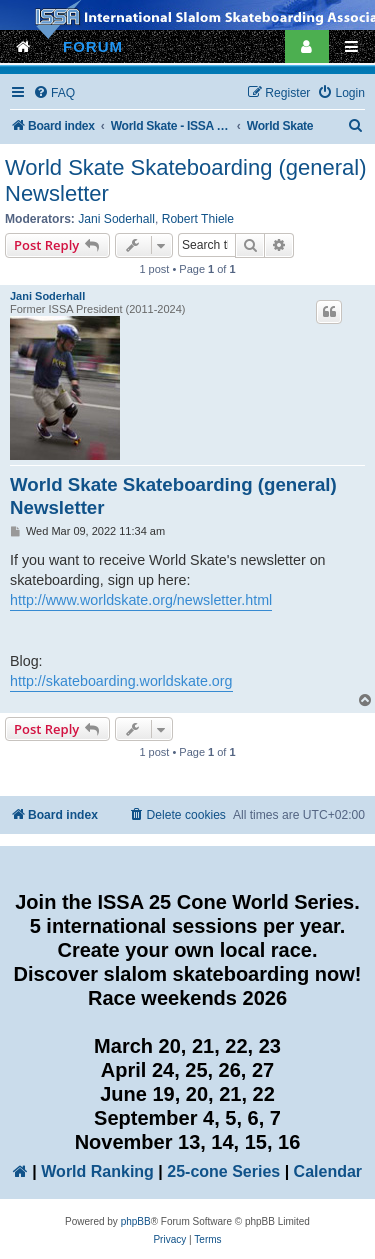 The width and height of the screenshot is (375, 1259). What do you see at coordinates (93, 46) in the screenshot?
I see `FORUM` at bounding box center [93, 46].